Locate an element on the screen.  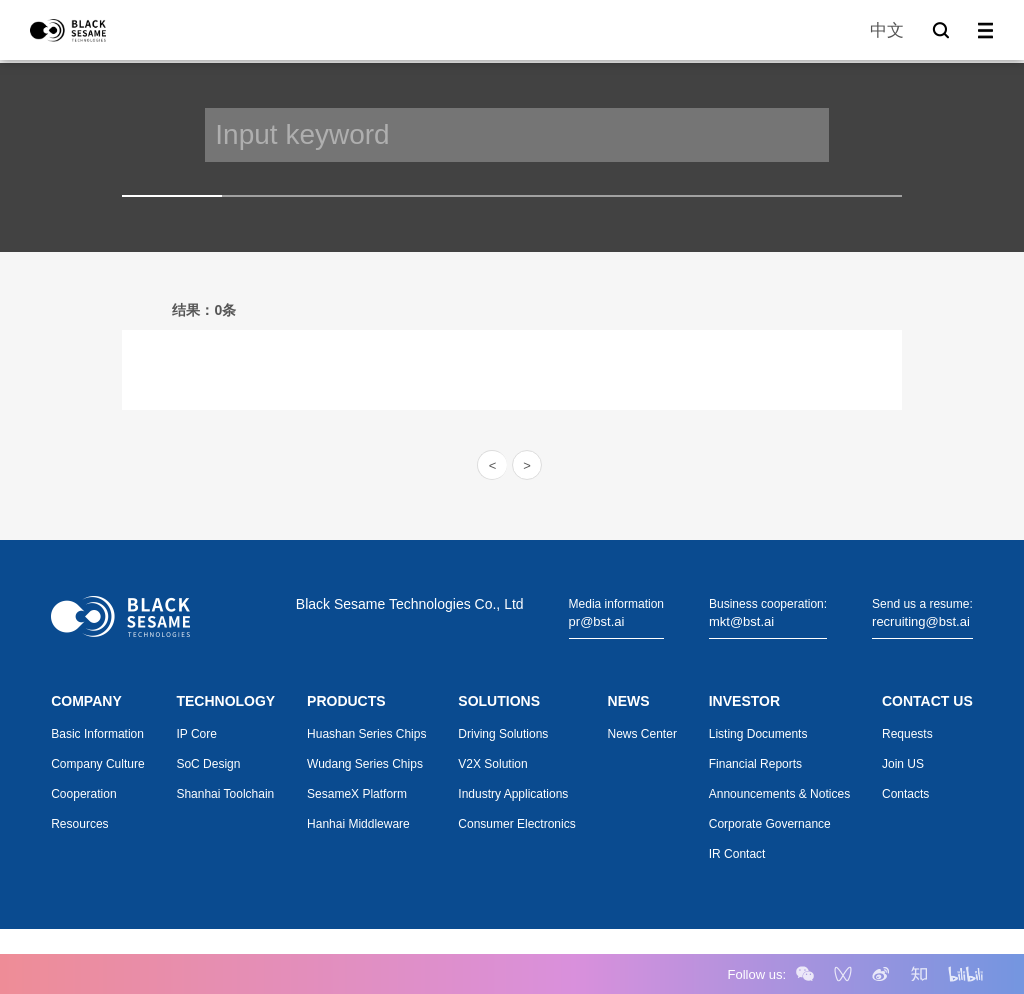
TECHNOLOGY is located at coordinates (225, 701).